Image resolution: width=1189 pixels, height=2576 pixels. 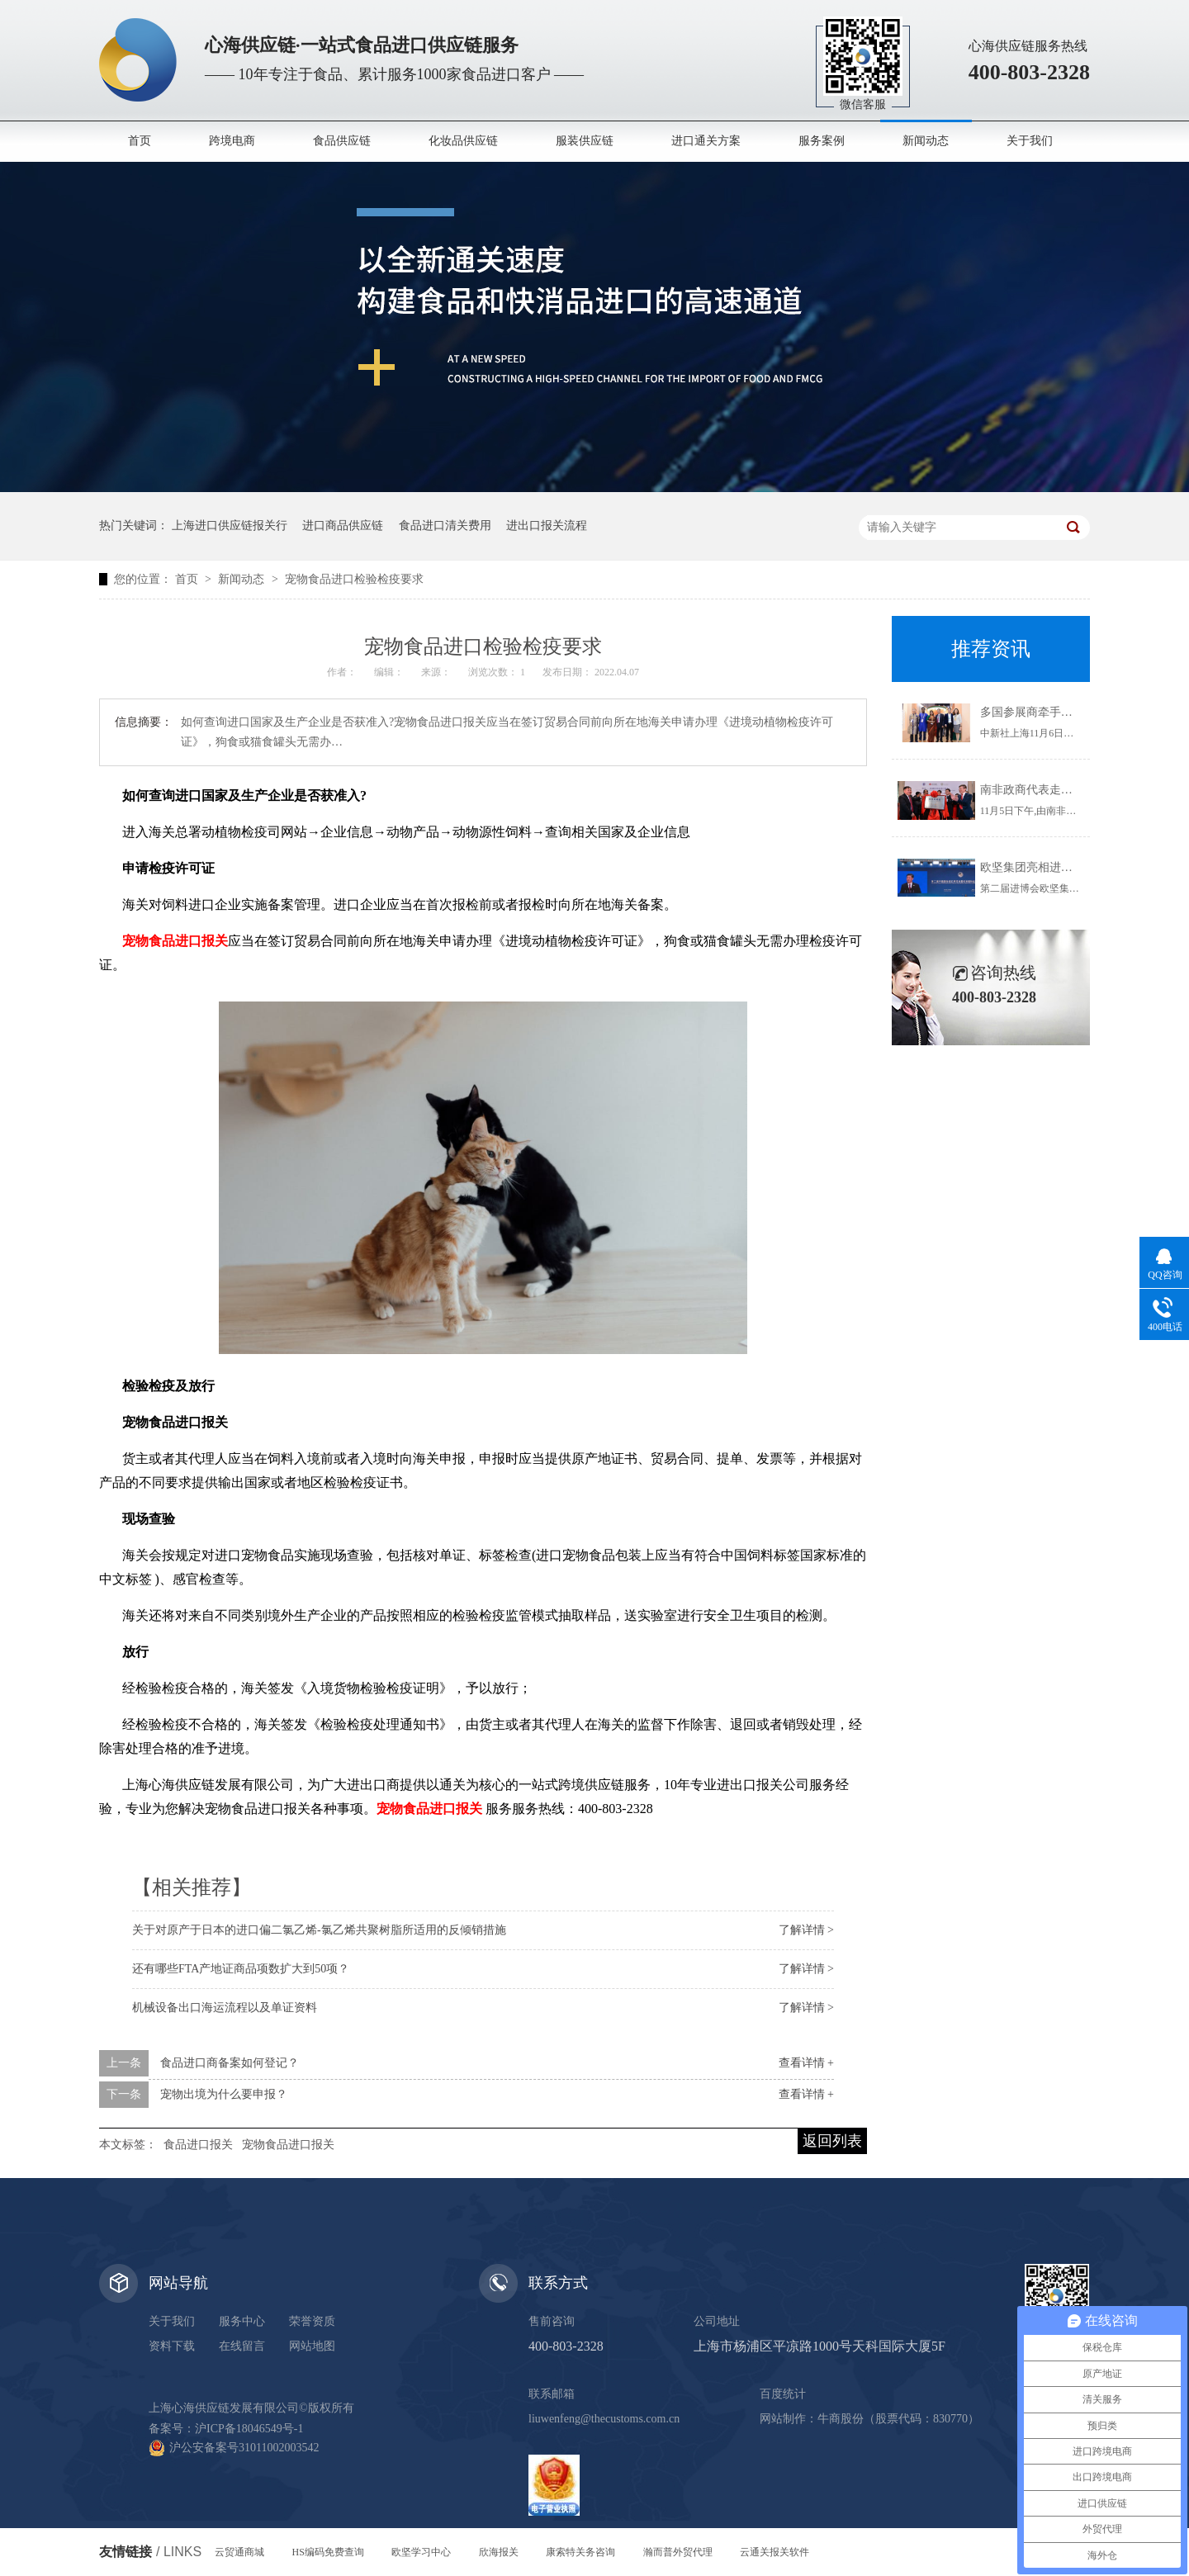 What do you see at coordinates (840, 2419) in the screenshot?
I see `牛商股份` at bounding box center [840, 2419].